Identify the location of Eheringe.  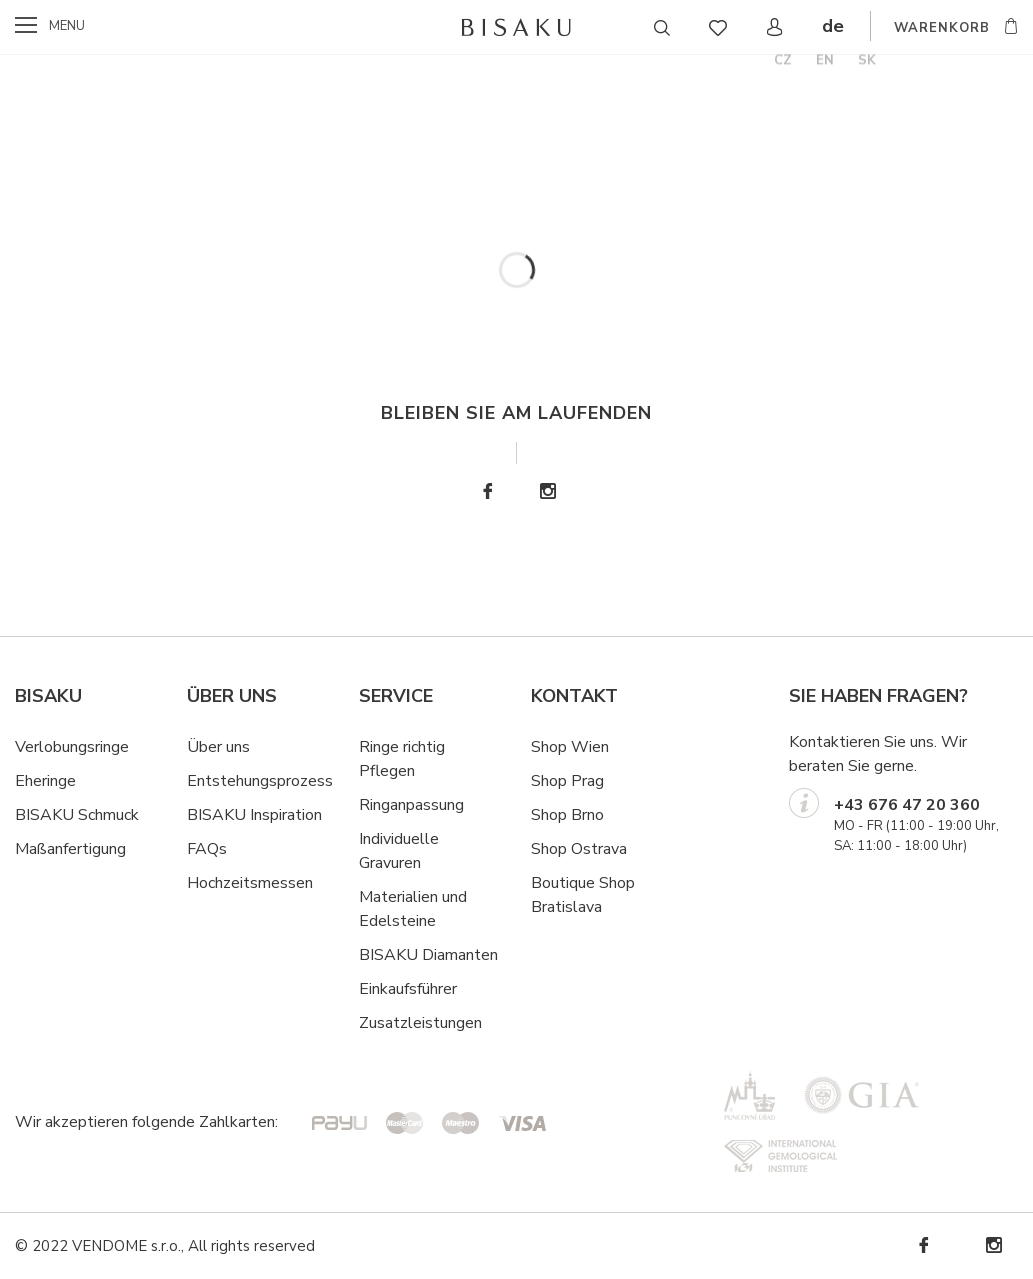
(45, 781).